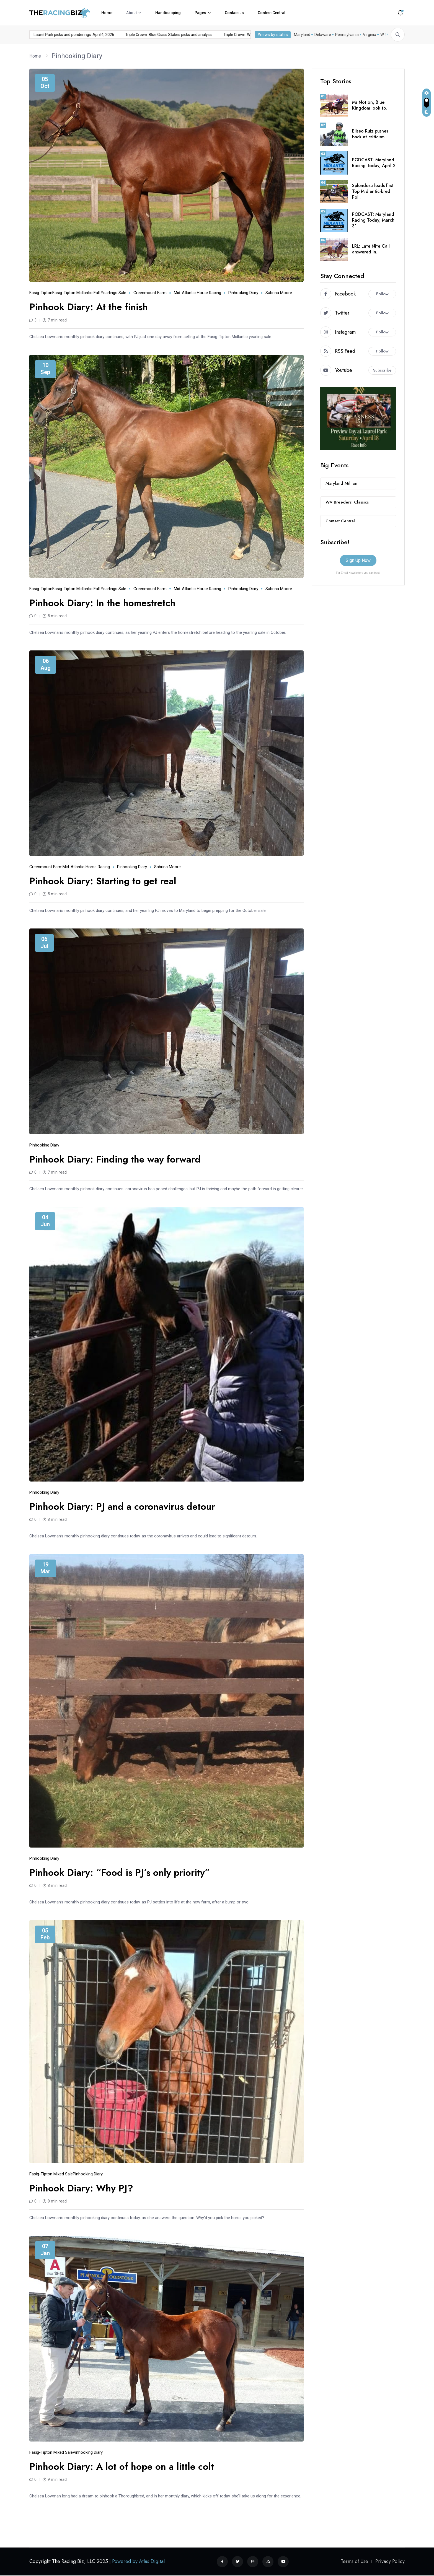 Image resolution: width=434 pixels, height=2576 pixels. What do you see at coordinates (119, 1872) in the screenshot?
I see `Pinhook Diary: “Food is PJ’s only priority”` at bounding box center [119, 1872].